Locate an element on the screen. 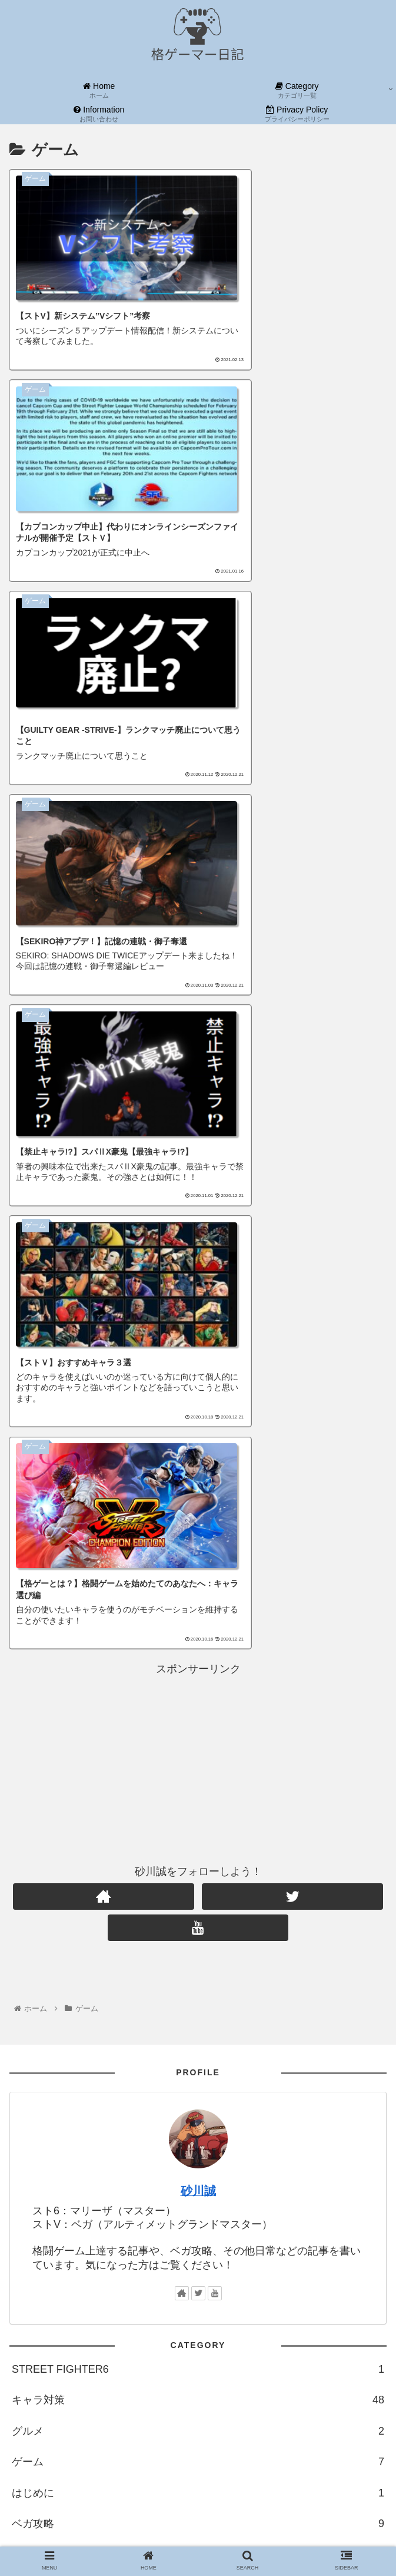  [G (1個の項目)] is located at coordinates (118, 2046).